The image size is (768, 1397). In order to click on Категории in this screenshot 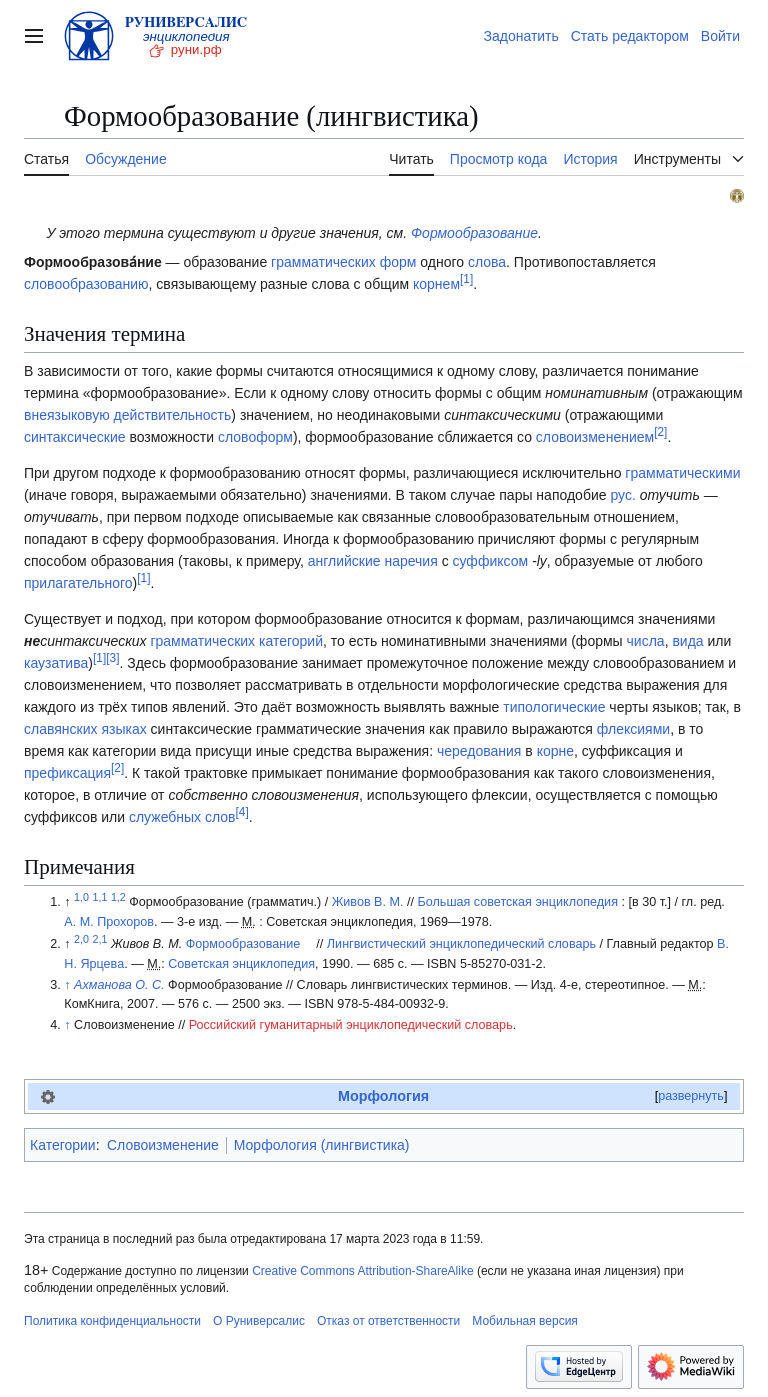, I will do `click(63, 1145)`.